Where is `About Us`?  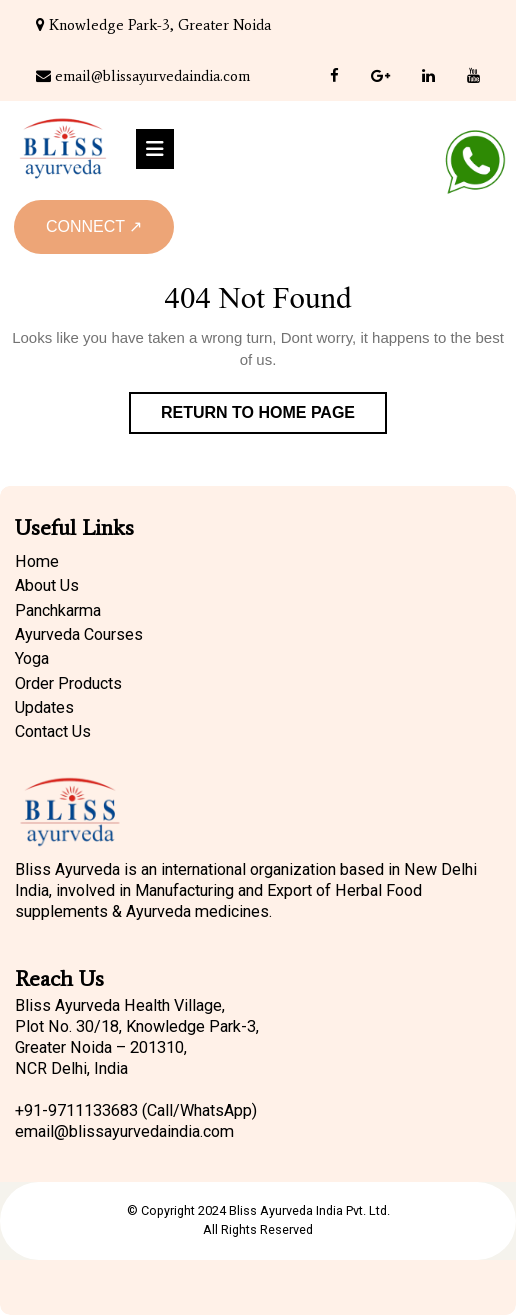 About Us is located at coordinates (47, 585).